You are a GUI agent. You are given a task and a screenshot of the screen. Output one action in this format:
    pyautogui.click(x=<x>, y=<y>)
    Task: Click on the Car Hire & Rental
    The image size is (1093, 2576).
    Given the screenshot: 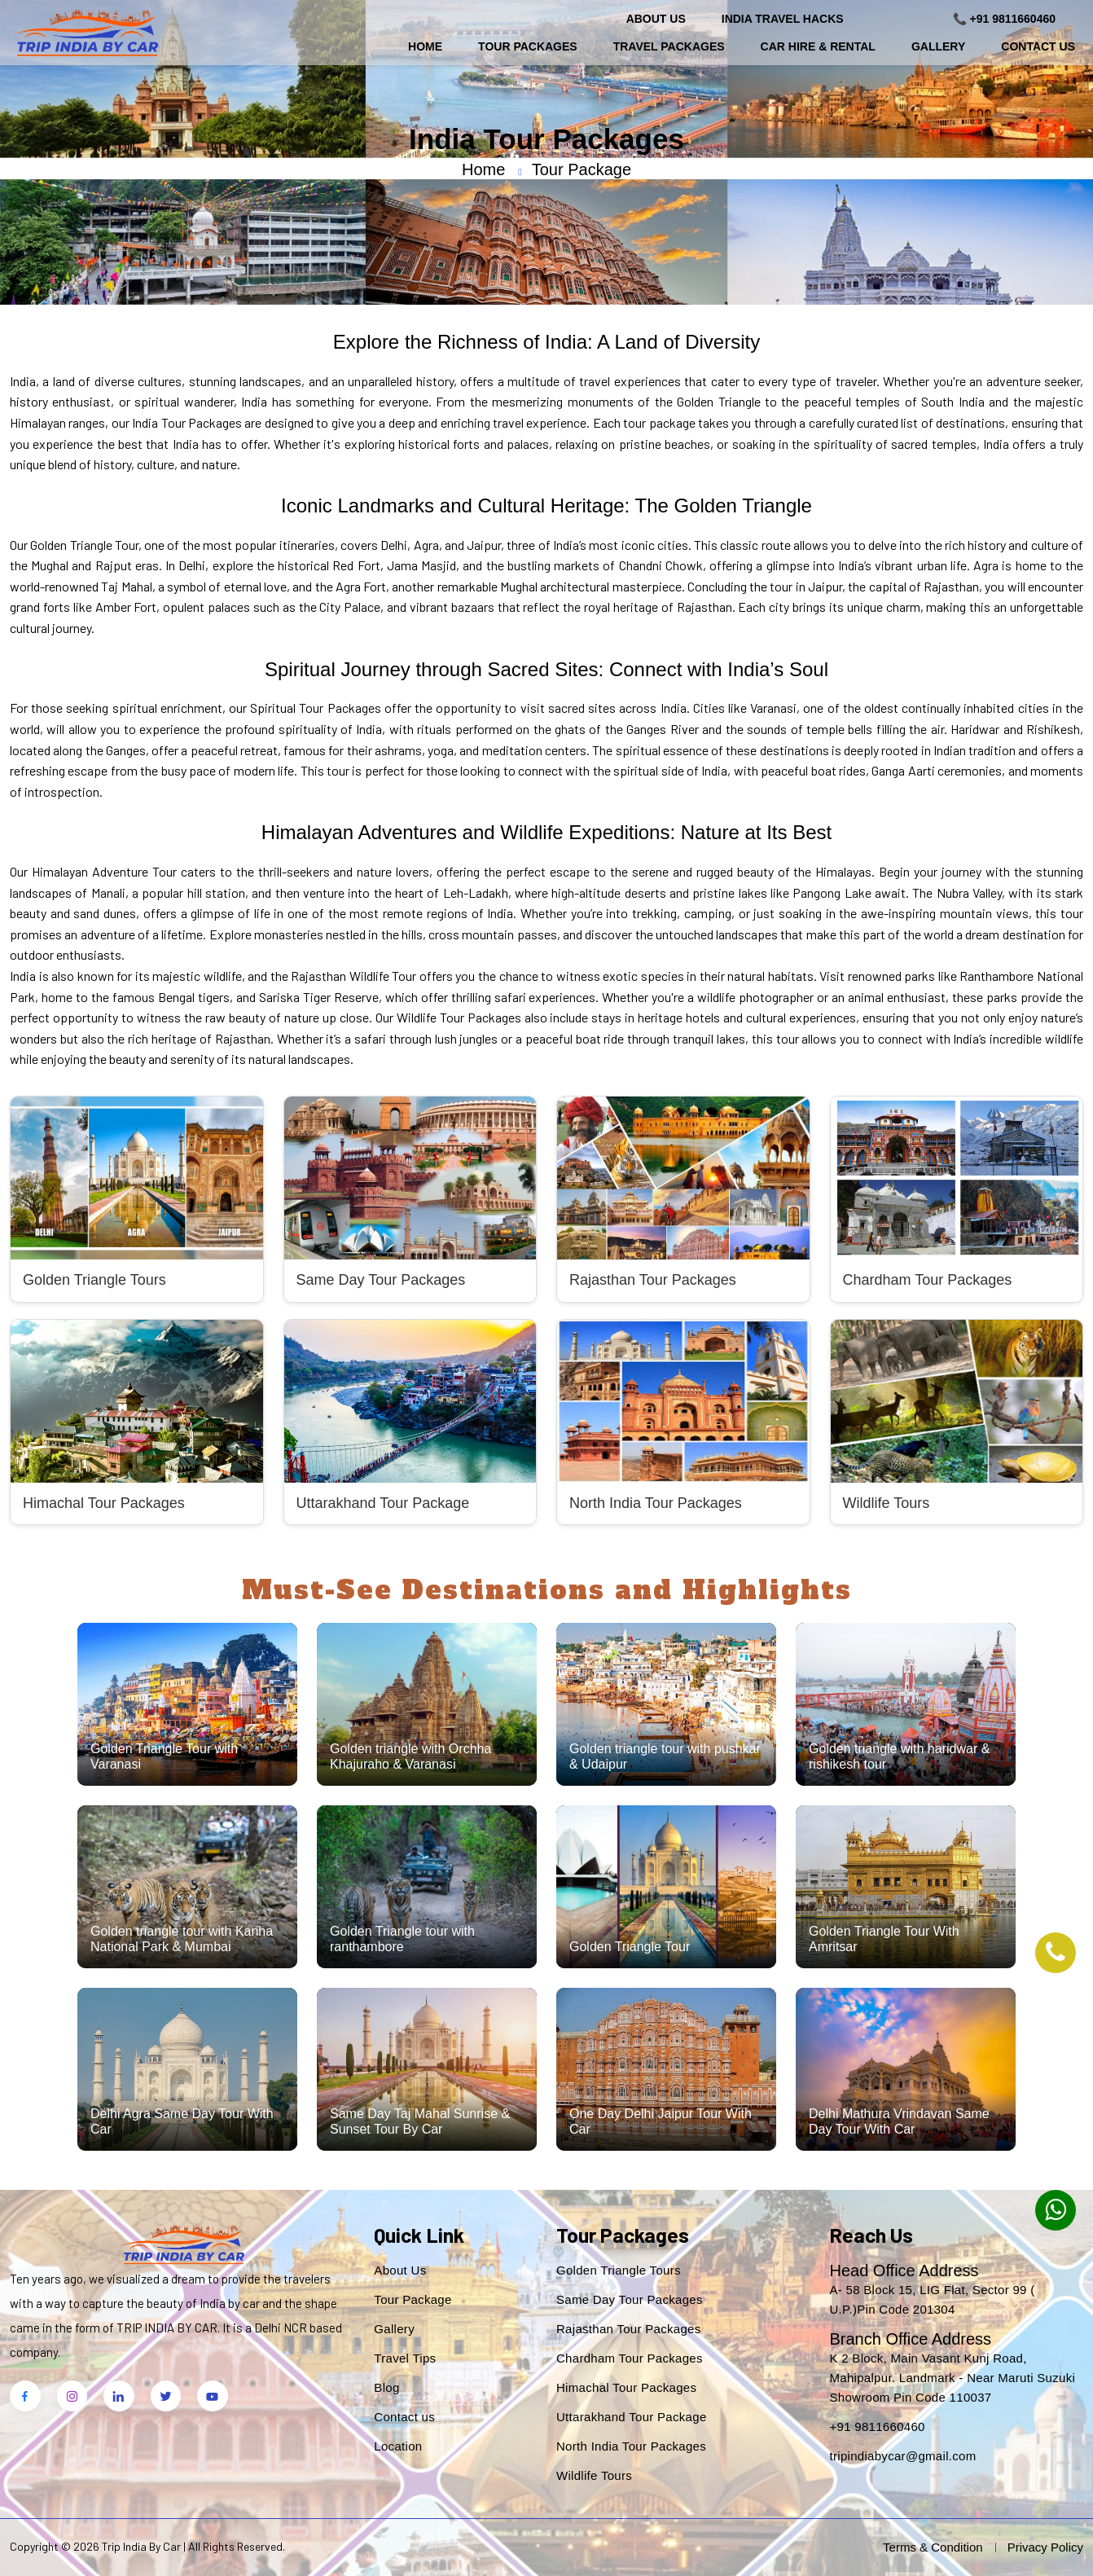 What is the action you would take?
    pyautogui.click(x=818, y=46)
    